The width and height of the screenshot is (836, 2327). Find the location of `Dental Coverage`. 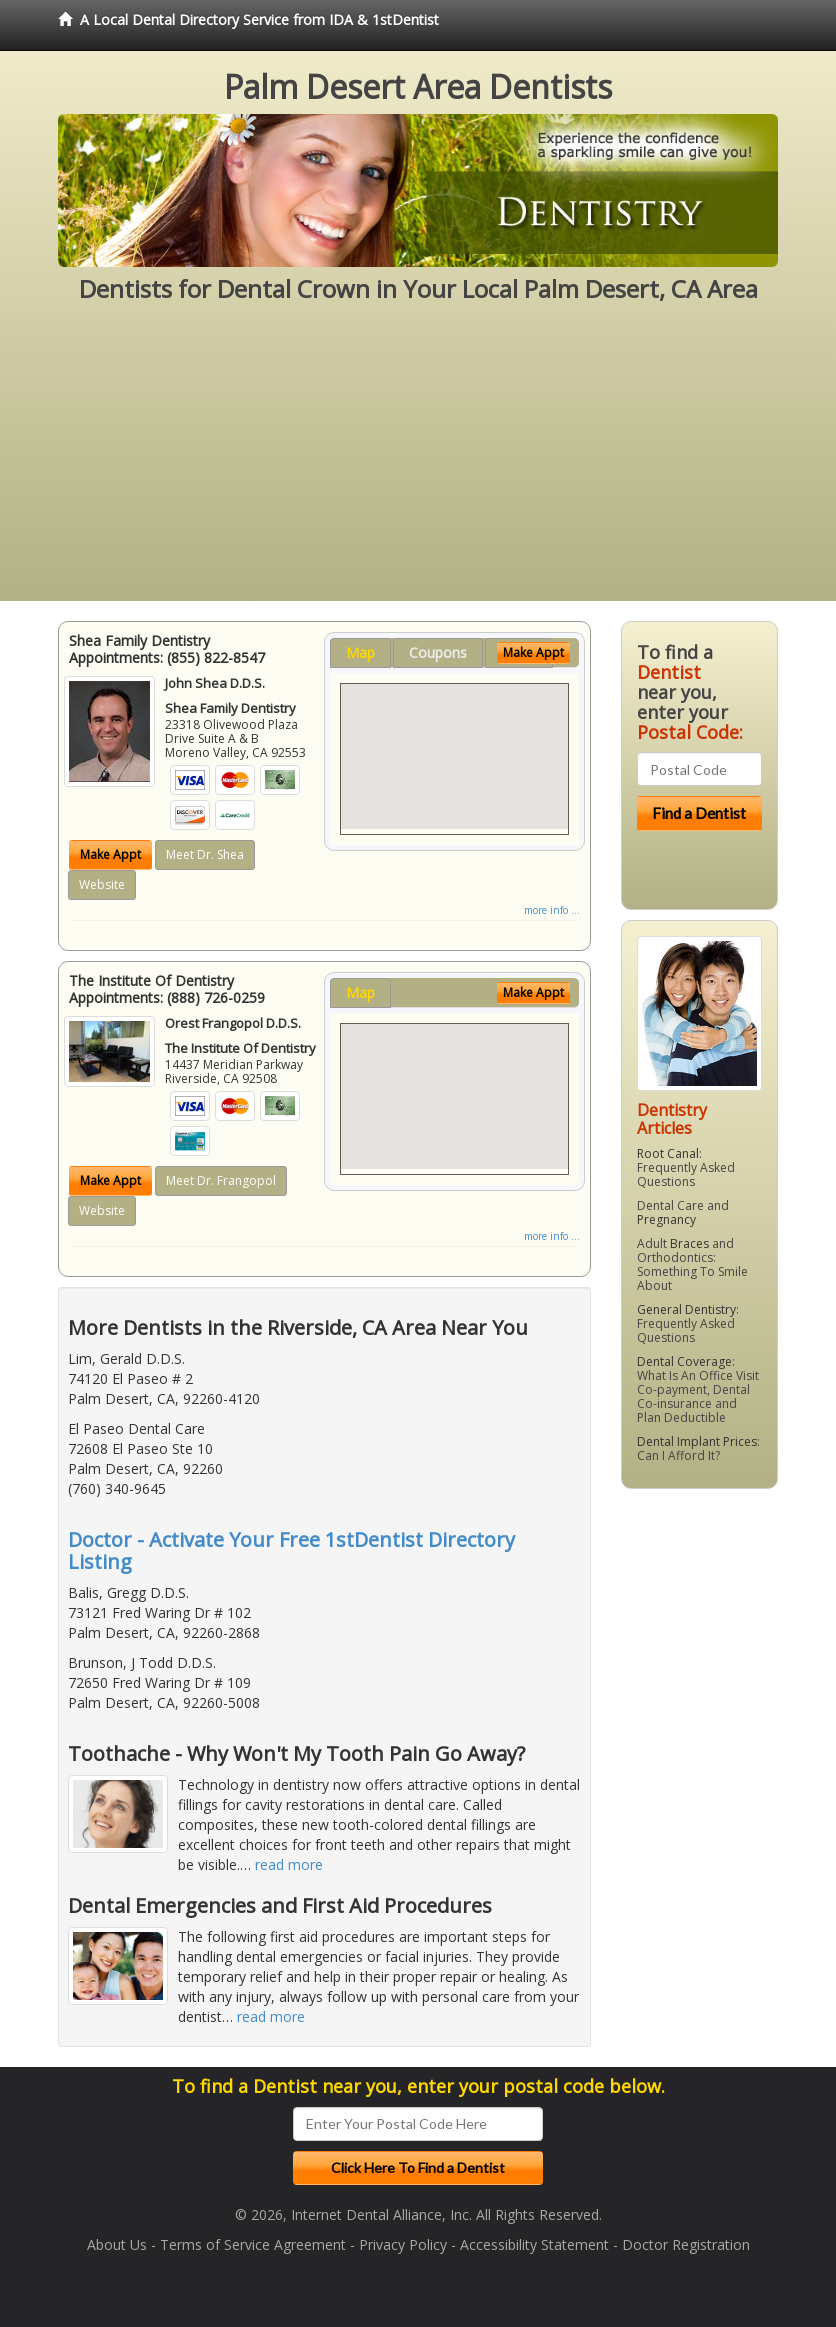

Dental Coverage is located at coordinates (684, 1361).